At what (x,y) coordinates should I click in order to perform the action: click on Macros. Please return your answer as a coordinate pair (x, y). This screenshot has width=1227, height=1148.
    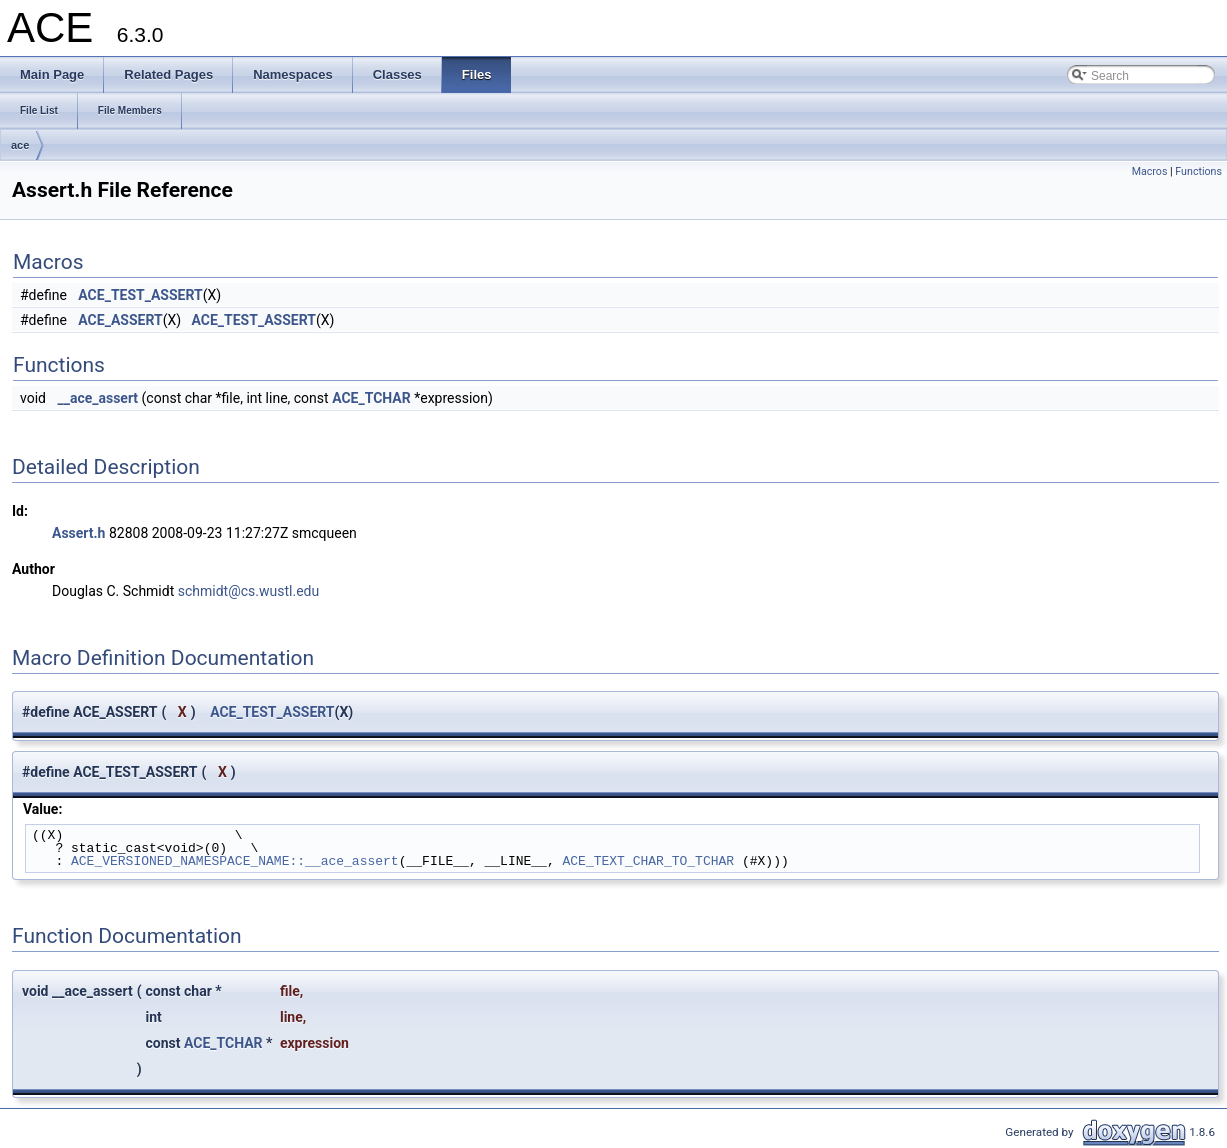
    Looking at the image, I should click on (1150, 171).